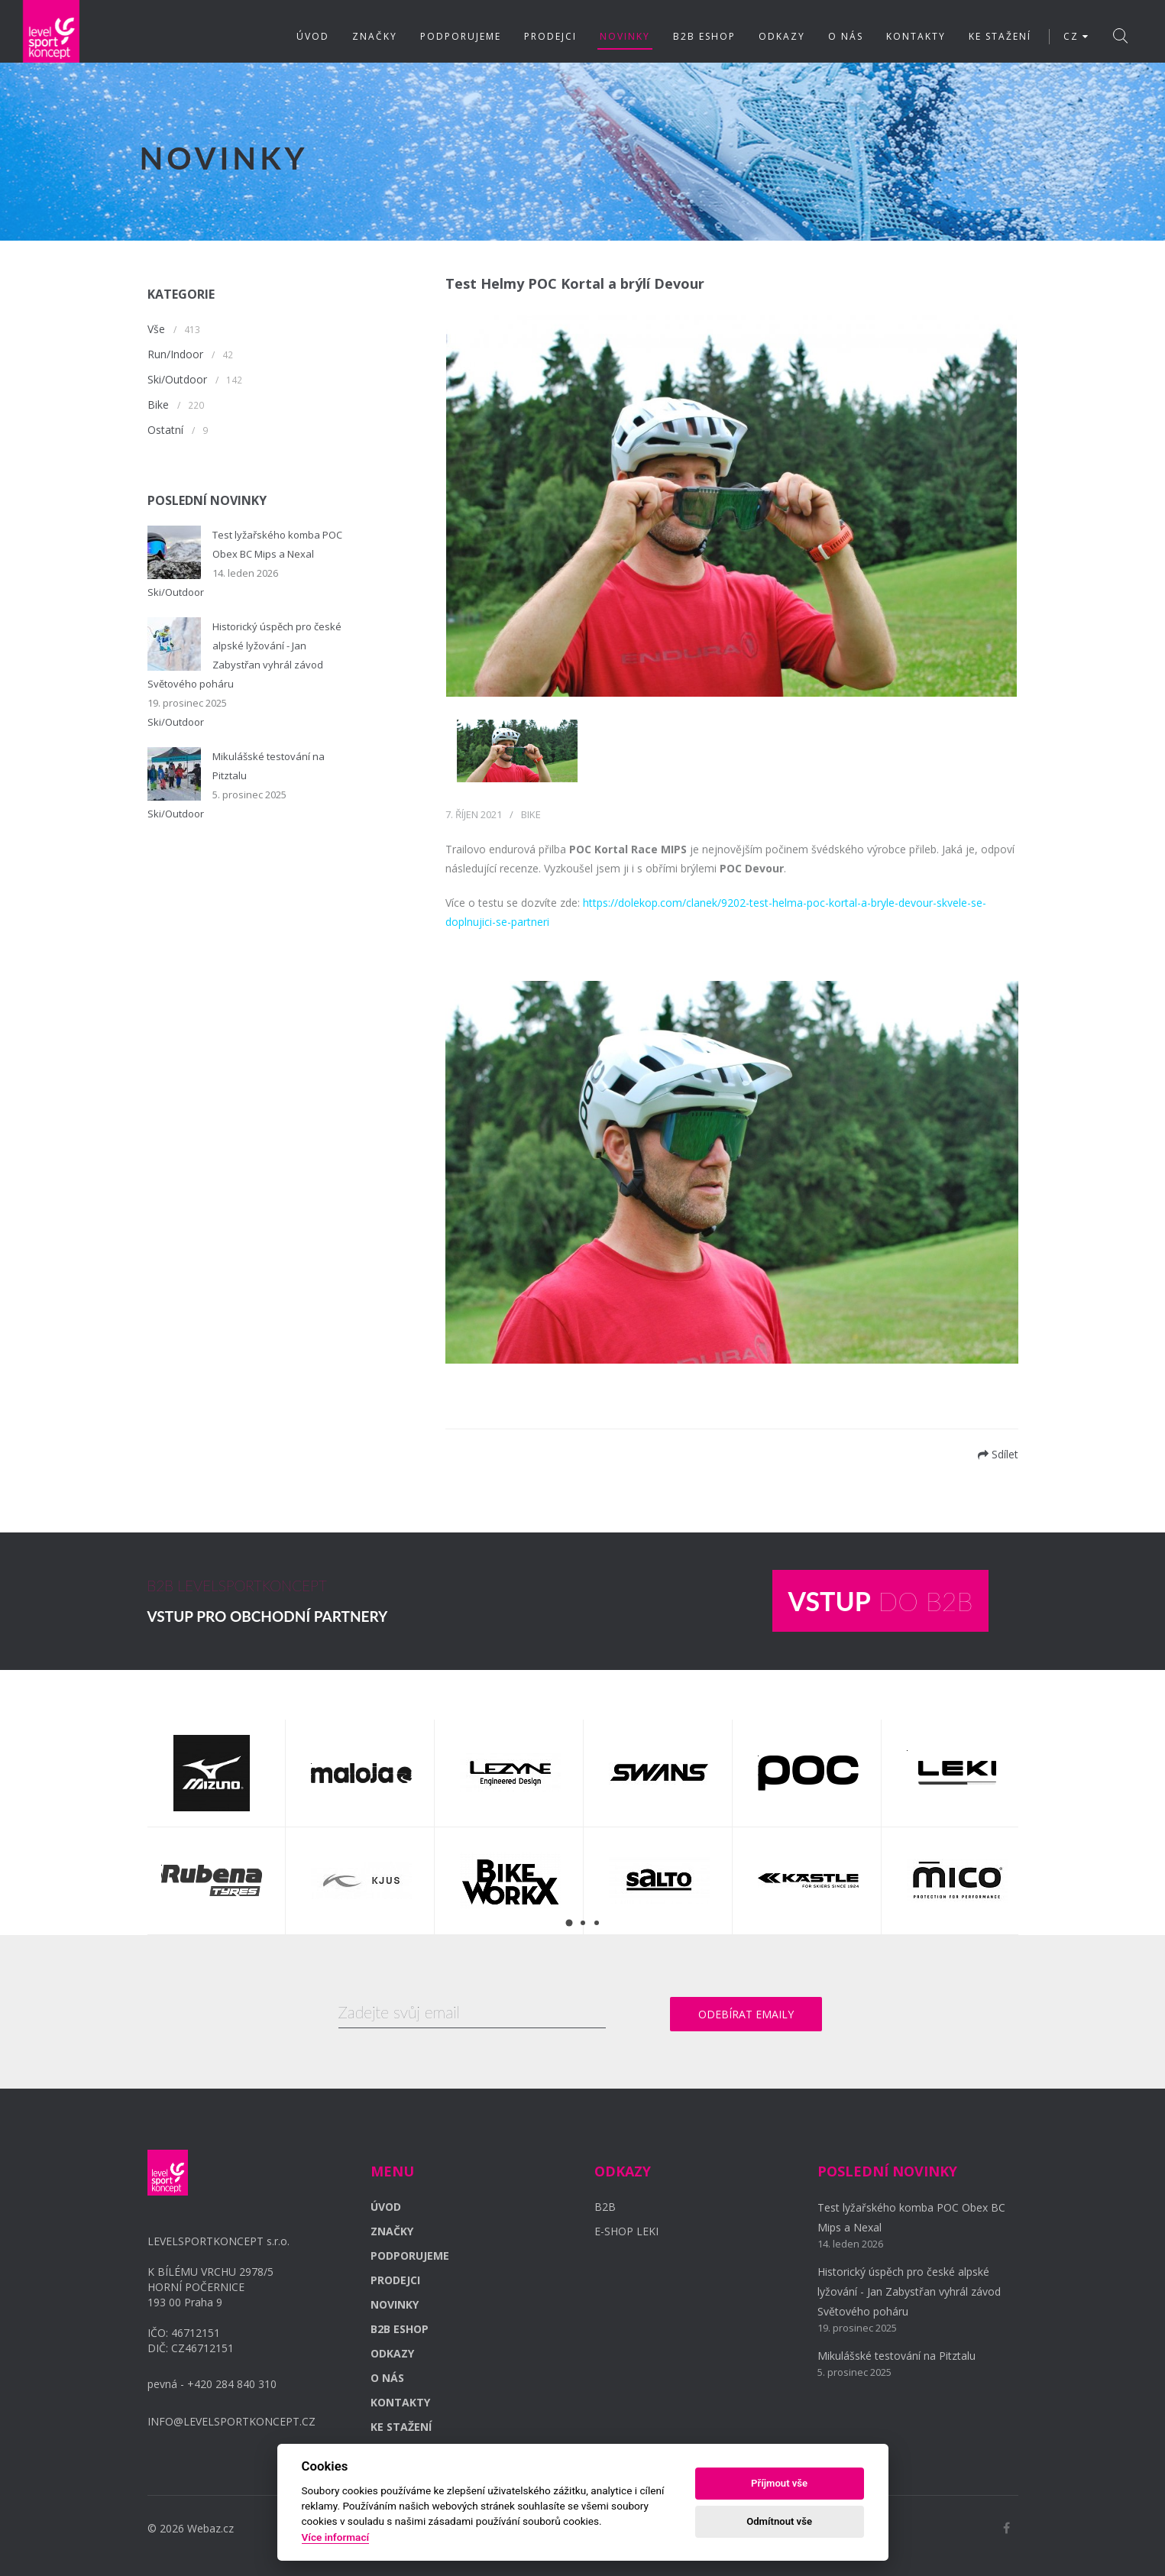 Image resolution: width=1165 pixels, height=2576 pixels. Describe the element at coordinates (779, 2483) in the screenshot. I see `Příjmout vše` at that location.